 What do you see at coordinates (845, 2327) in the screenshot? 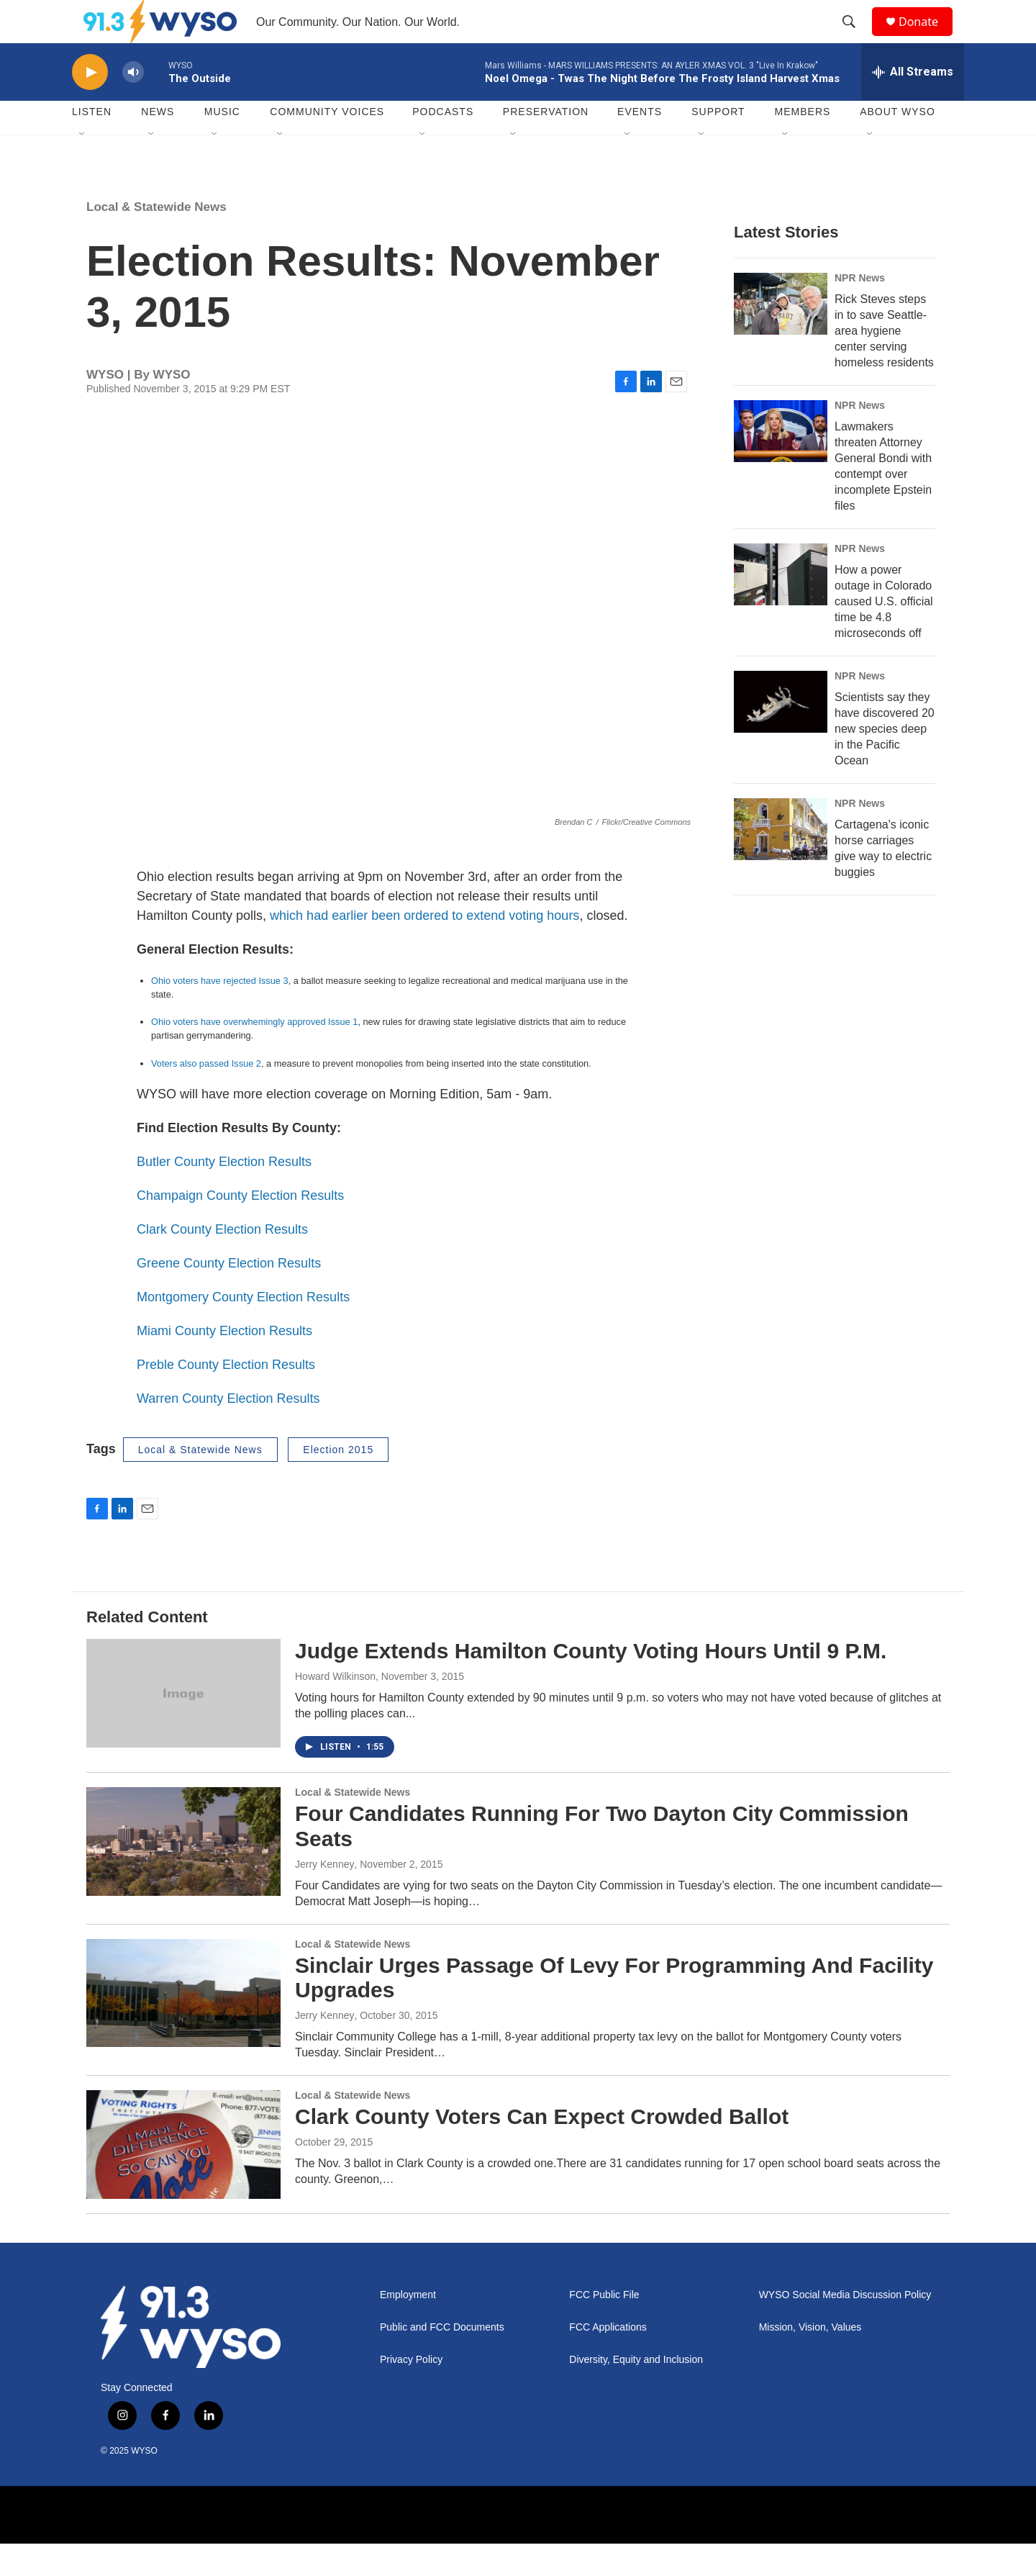
I see `WYSO Social Media Discussion Policy` at bounding box center [845, 2327].